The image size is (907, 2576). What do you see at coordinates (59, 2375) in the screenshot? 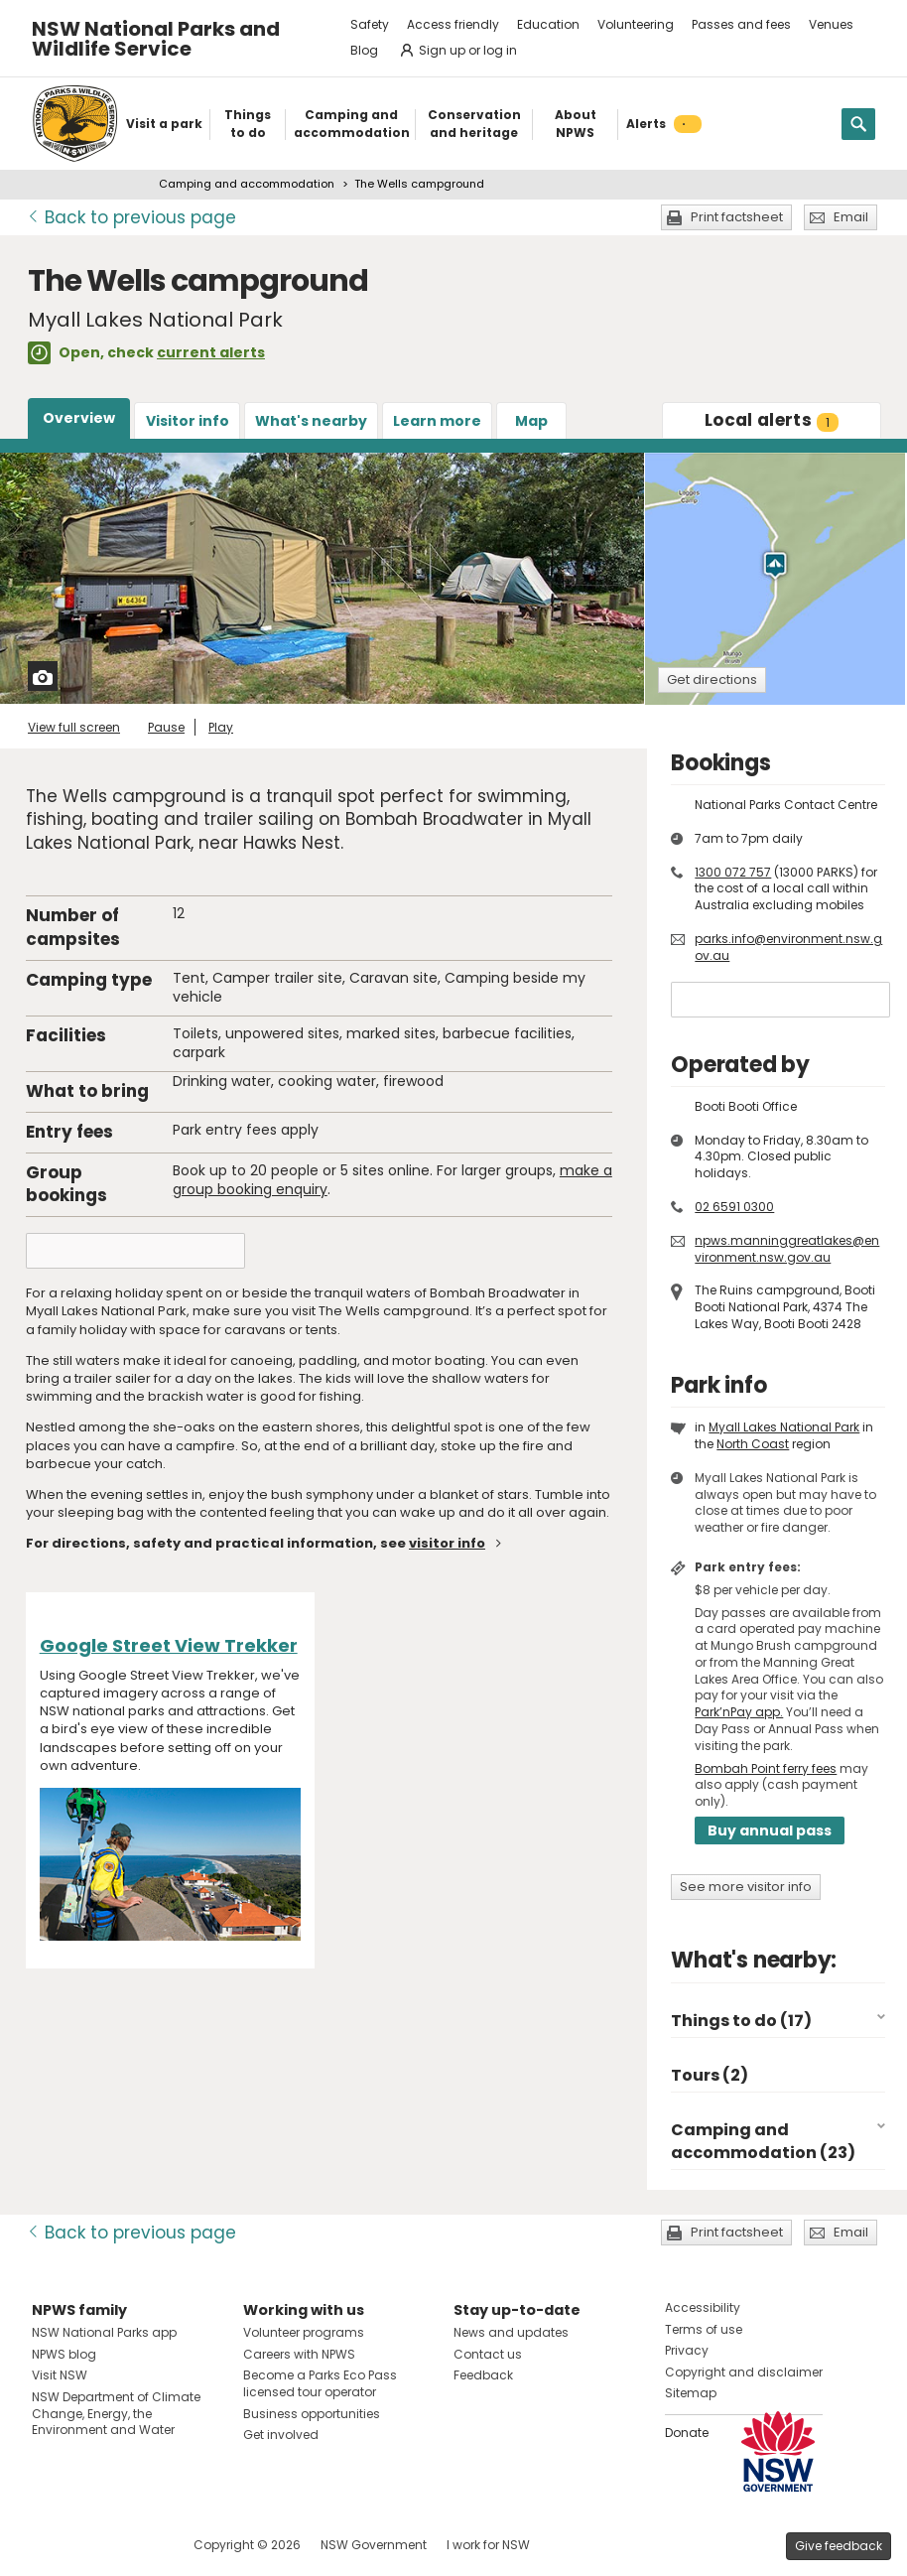
I see `Visit NSW` at bounding box center [59, 2375].